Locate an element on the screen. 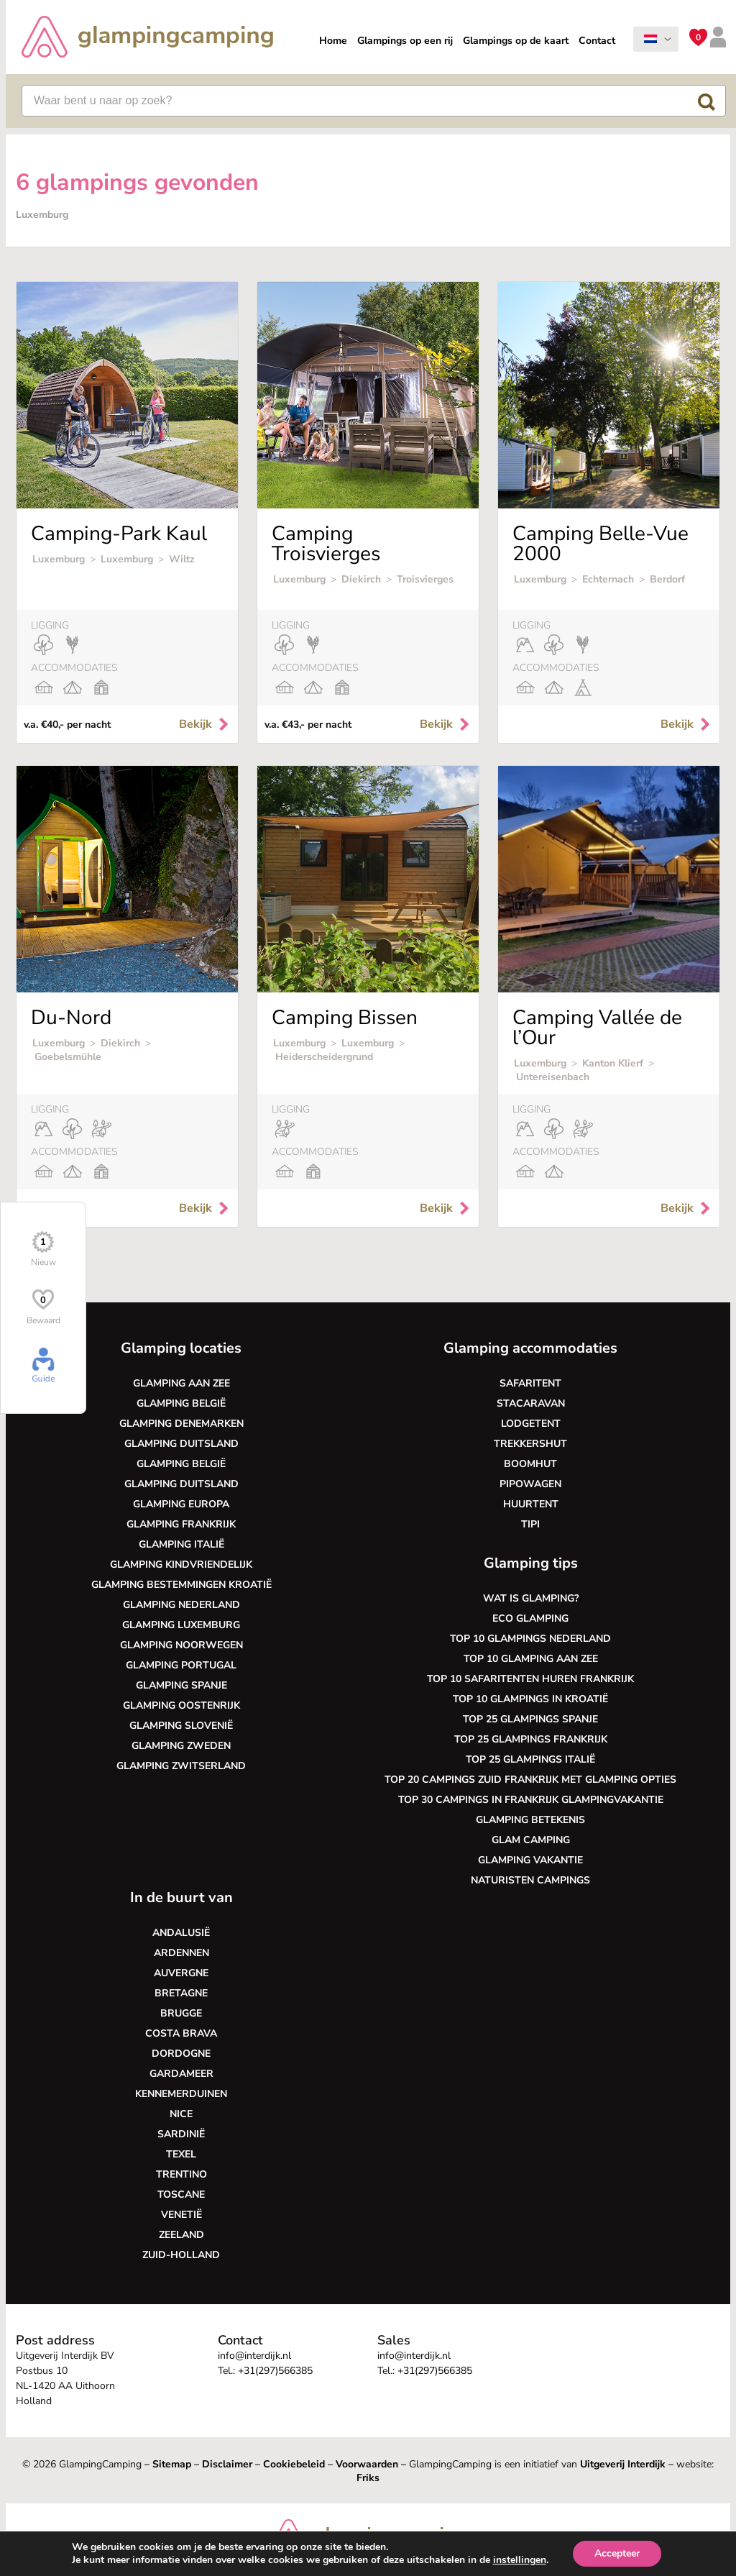 Image resolution: width=736 pixels, height=2576 pixels. Ardennen is located at coordinates (181, 1953).